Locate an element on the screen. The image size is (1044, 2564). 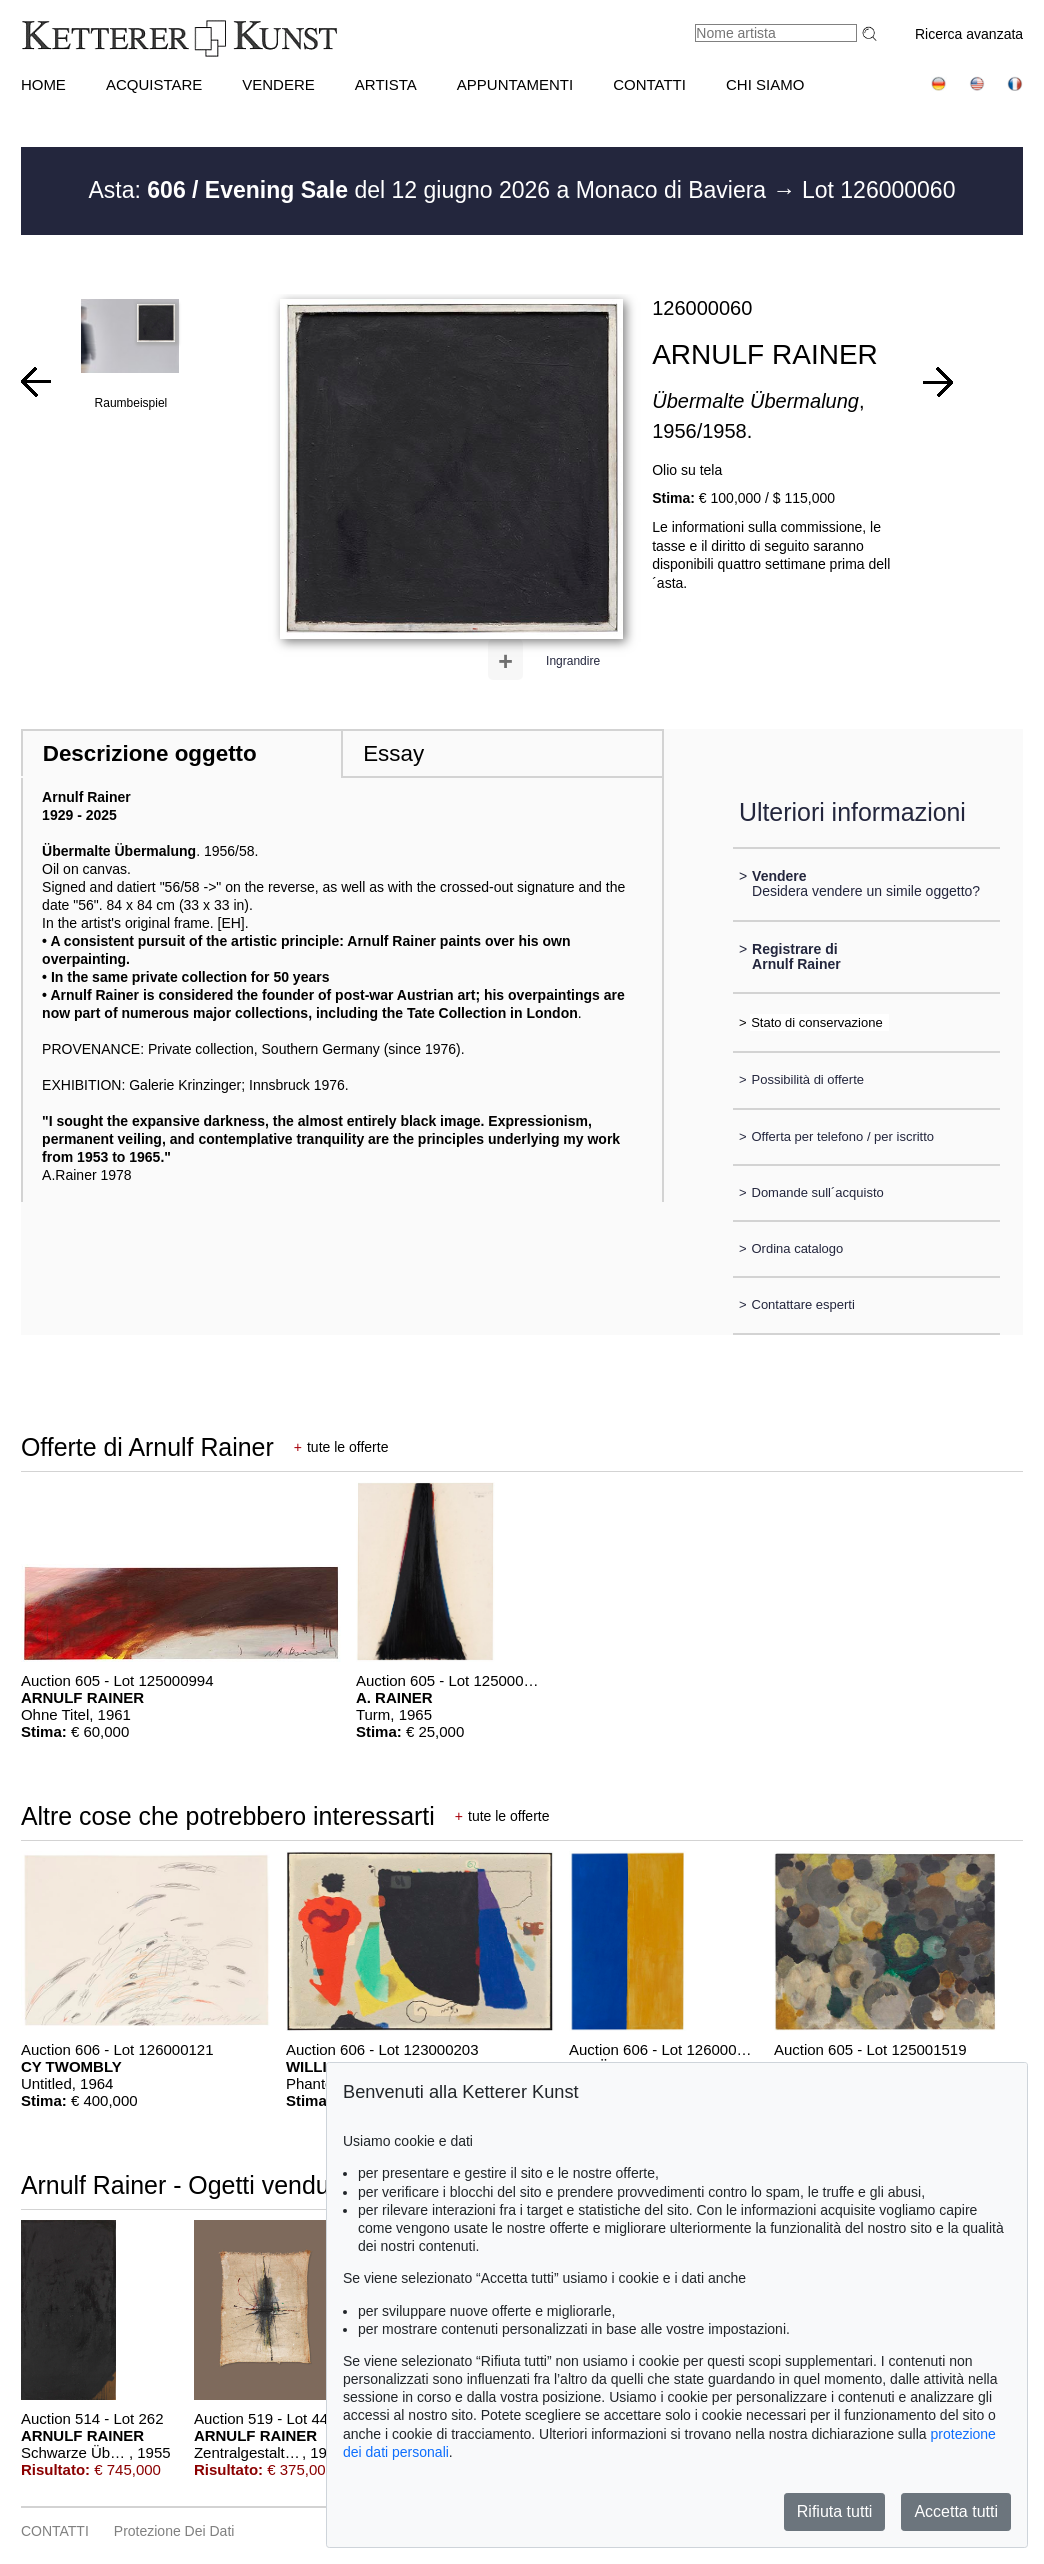
APPUNTAMENTI is located at coordinates (515, 84).